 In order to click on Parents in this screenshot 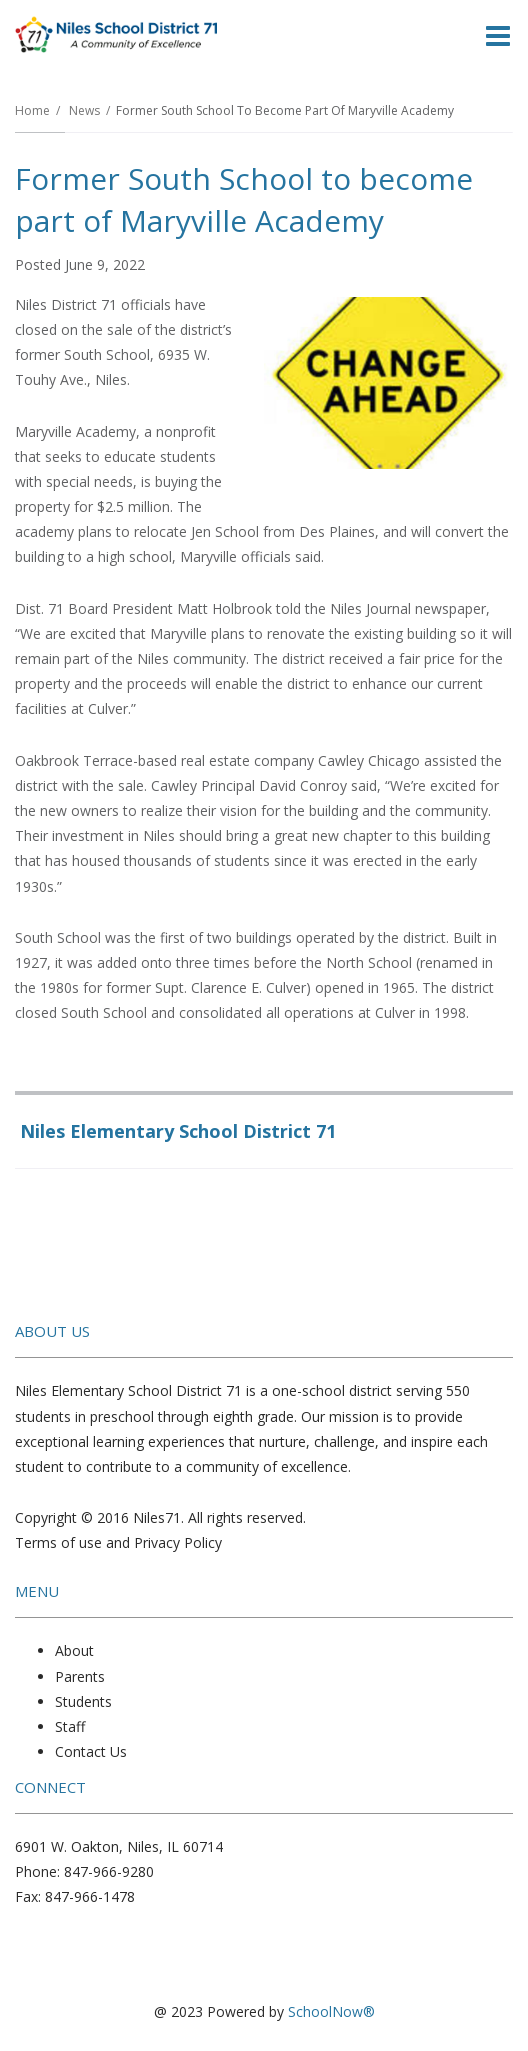, I will do `click(80, 1676)`.